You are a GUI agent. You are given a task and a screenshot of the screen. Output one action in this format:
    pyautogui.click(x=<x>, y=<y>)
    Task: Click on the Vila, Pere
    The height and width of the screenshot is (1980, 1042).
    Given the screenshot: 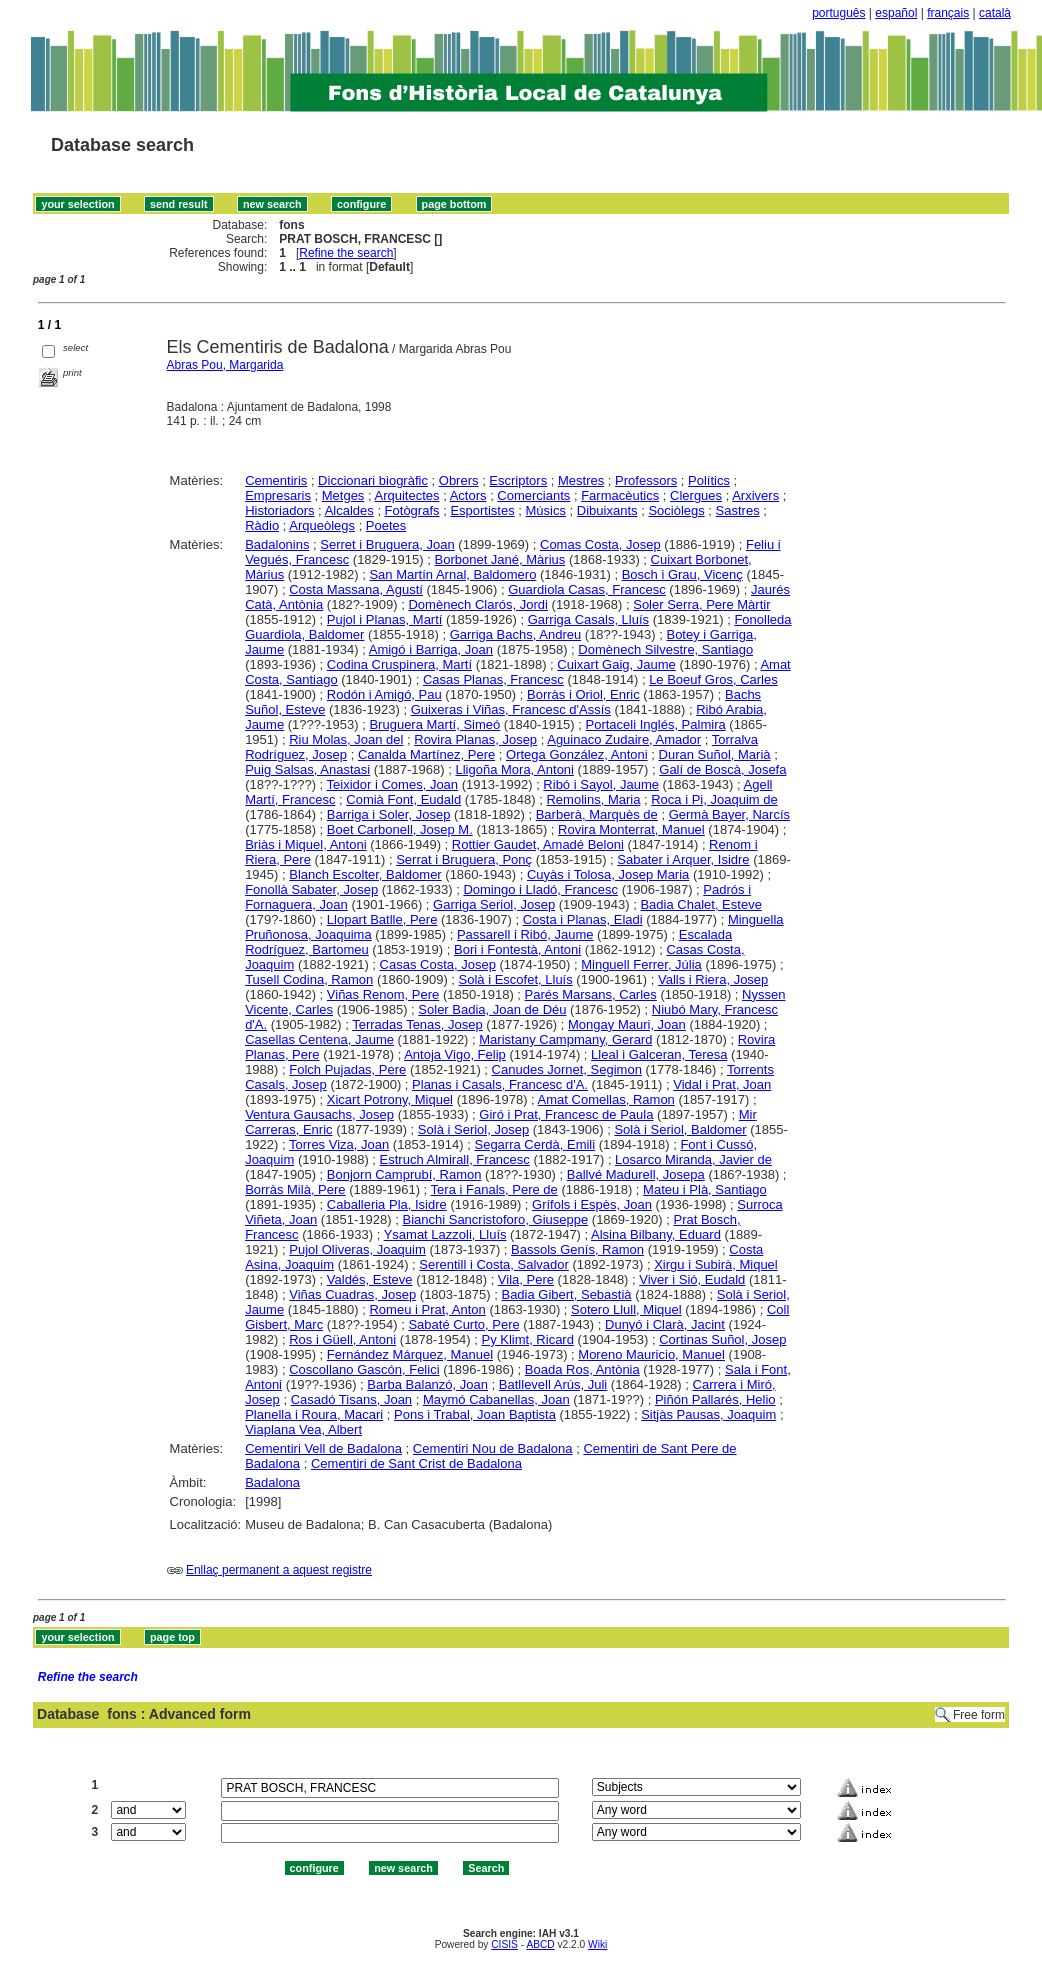 What is the action you would take?
    pyautogui.click(x=526, y=1279)
    